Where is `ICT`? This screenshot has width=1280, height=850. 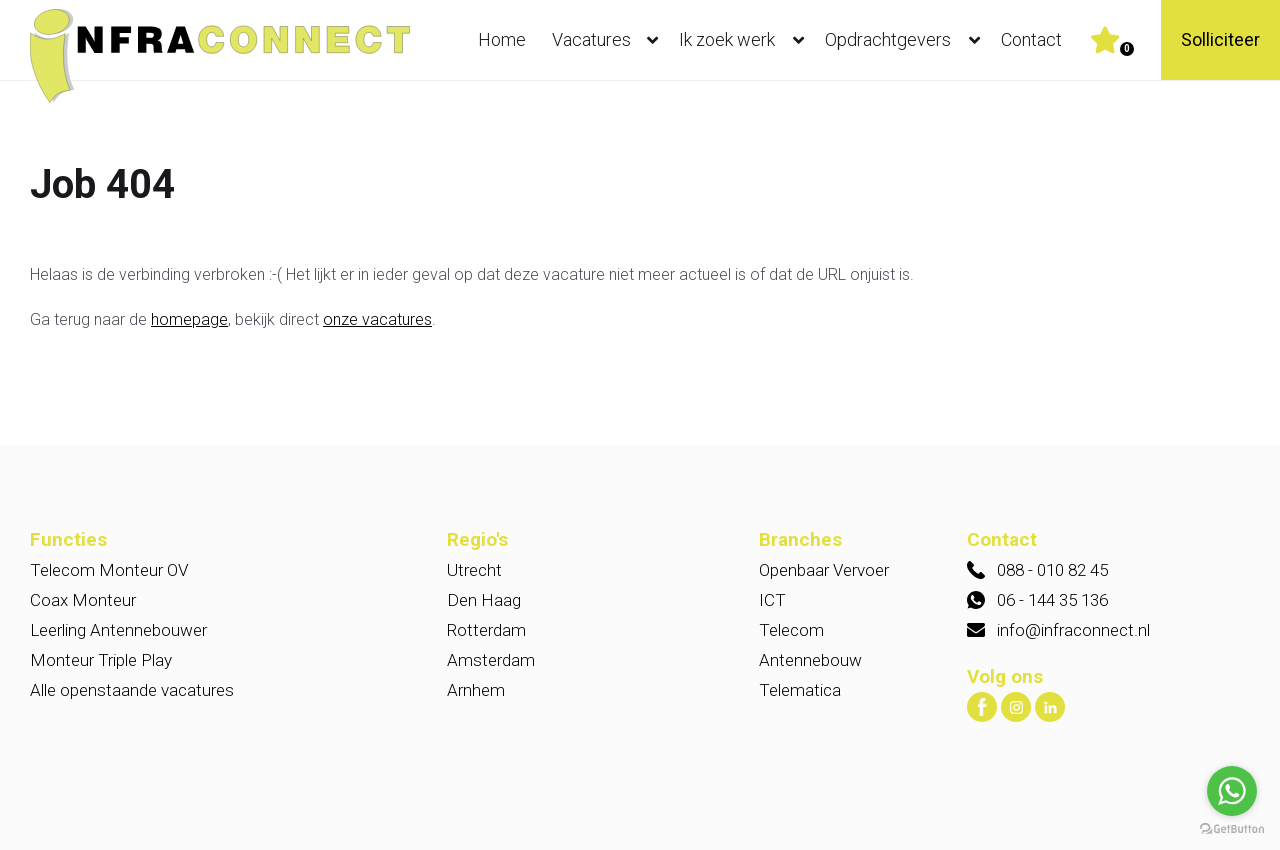 ICT is located at coordinates (772, 600).